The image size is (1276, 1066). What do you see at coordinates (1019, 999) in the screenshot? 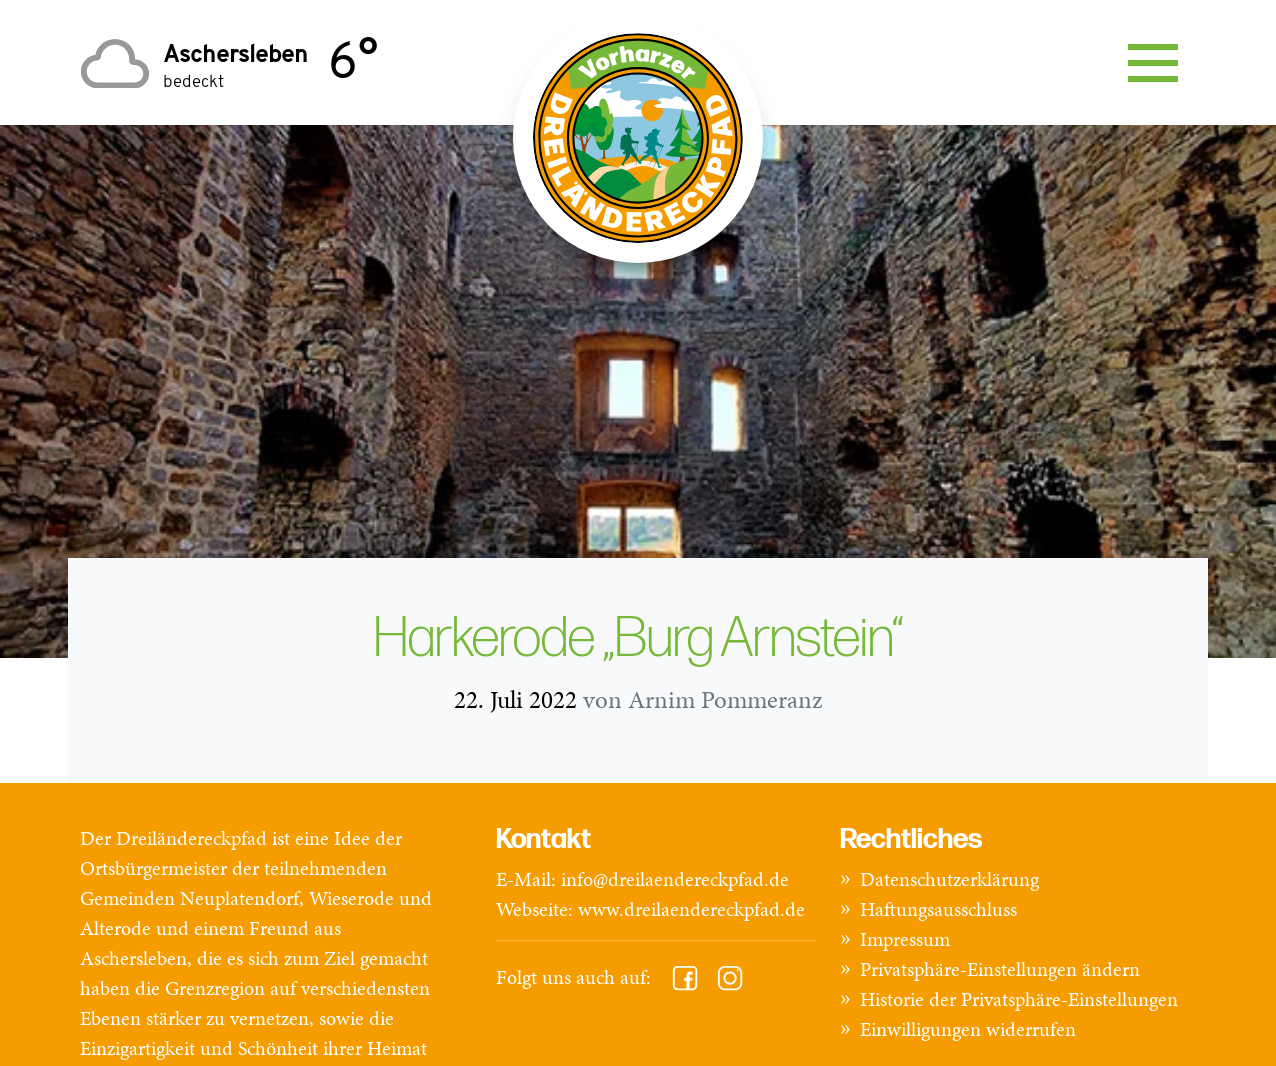
I see `Historie der Privatsphäre-Einstellungen` at bounding box center [1019, 999].